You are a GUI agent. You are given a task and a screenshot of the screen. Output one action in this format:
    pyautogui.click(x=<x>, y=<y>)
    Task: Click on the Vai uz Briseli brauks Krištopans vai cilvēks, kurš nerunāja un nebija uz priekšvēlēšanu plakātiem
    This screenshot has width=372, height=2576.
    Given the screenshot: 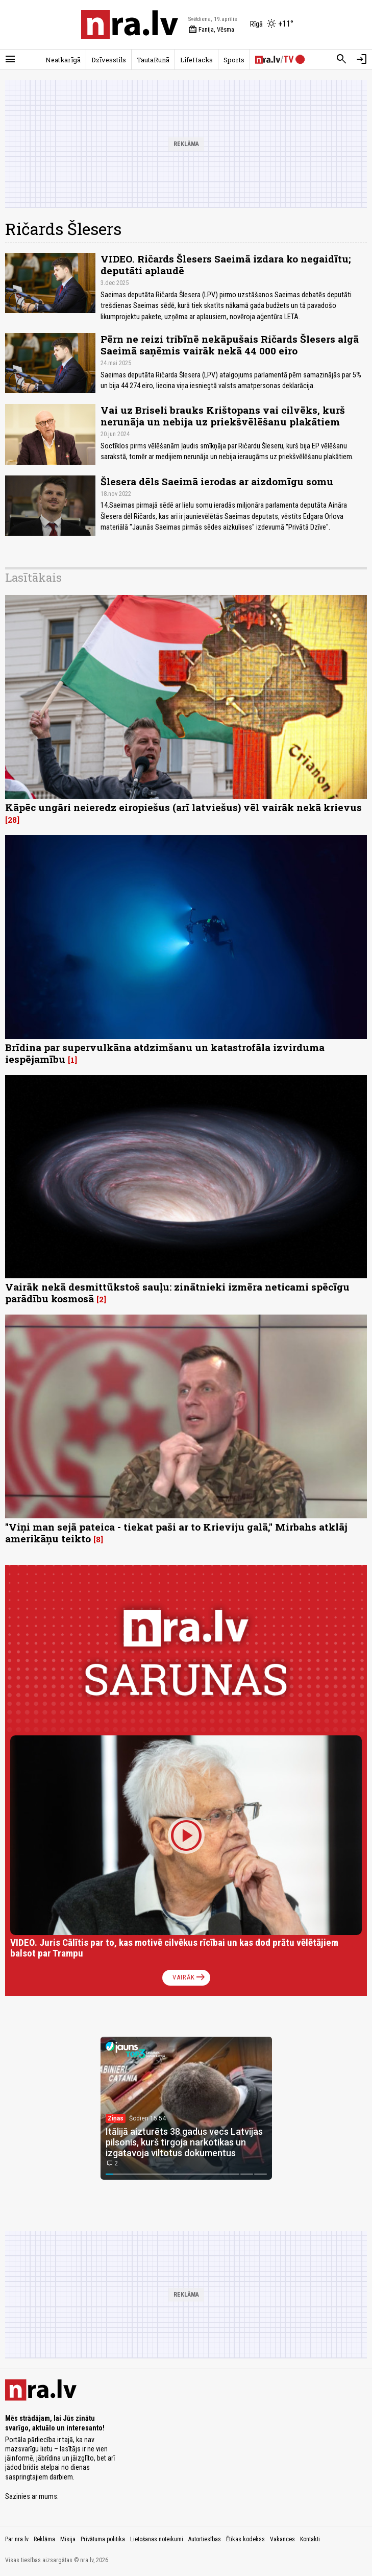 What is the action you would take?
    pyautogui.click(x=223, y=415)
    